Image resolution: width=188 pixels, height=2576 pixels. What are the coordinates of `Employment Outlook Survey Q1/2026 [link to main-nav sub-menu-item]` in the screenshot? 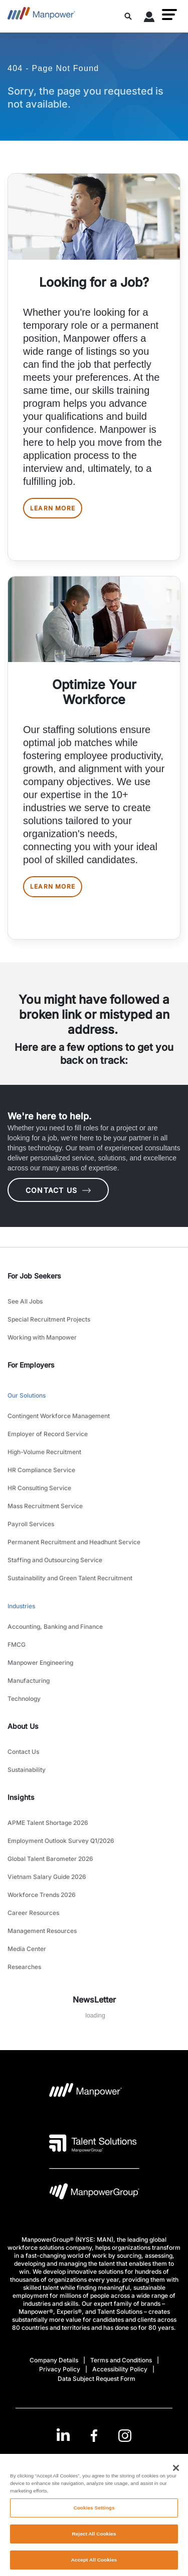 It's located at (61, 1840).